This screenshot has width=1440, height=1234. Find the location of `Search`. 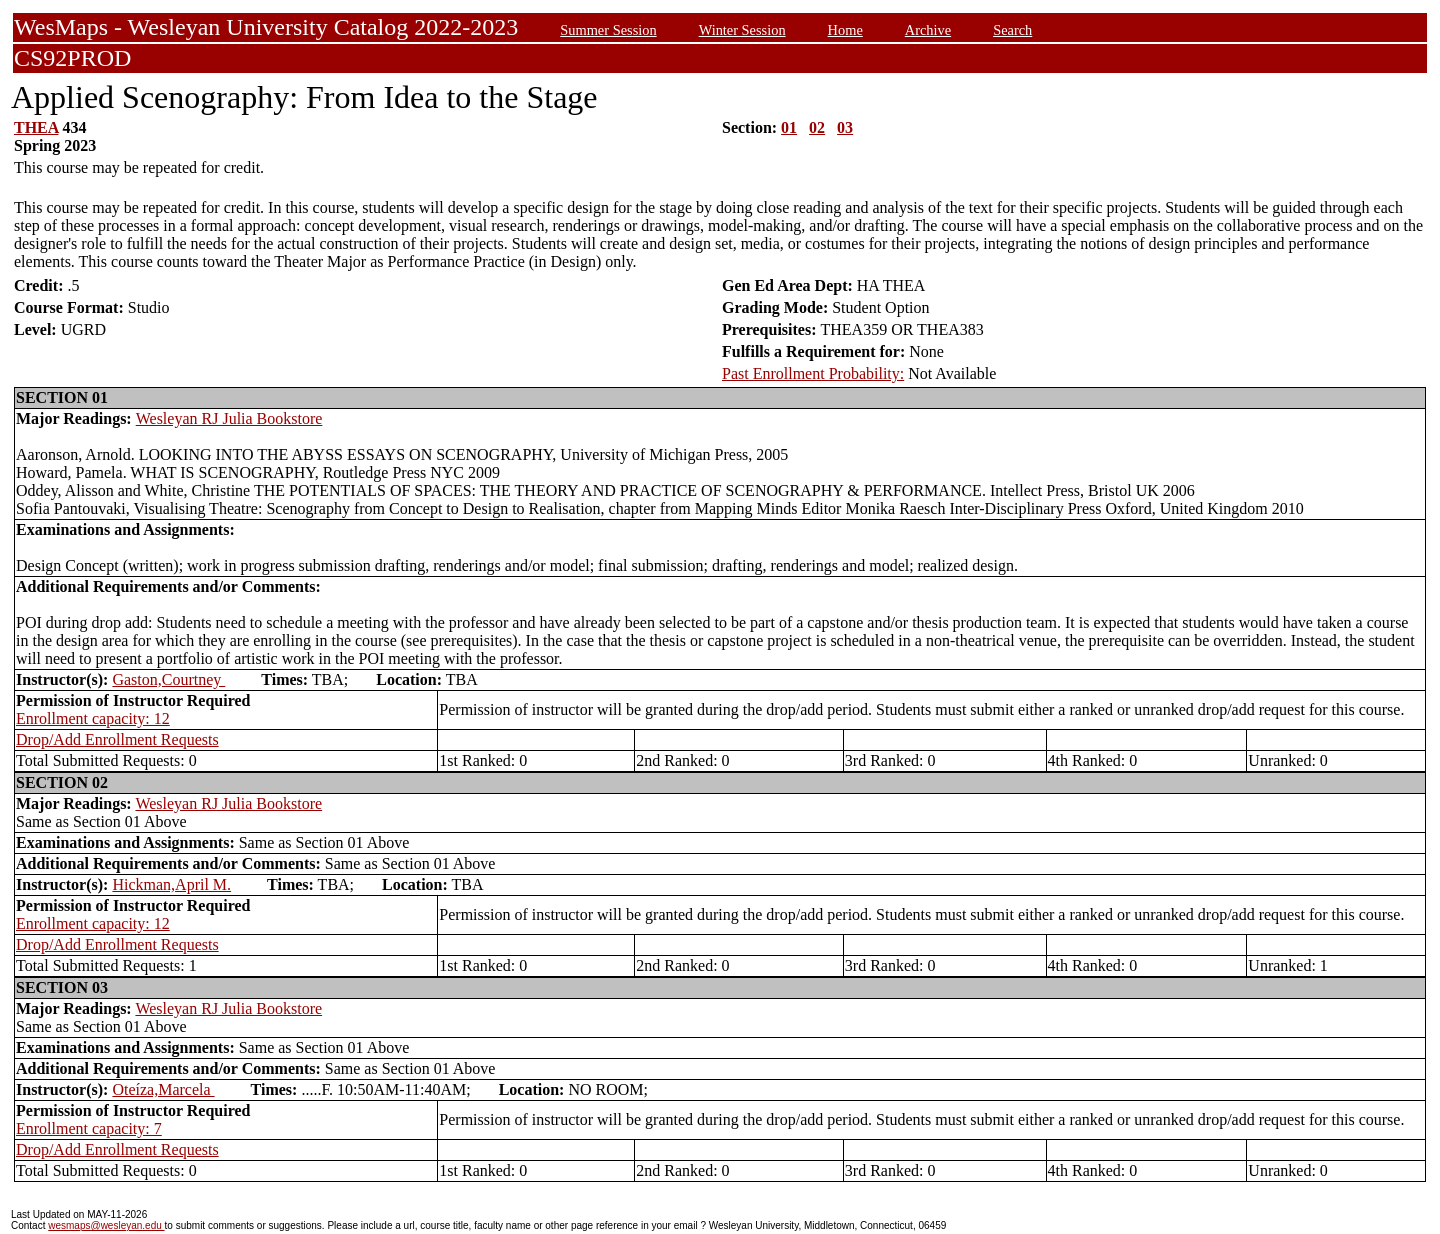

Search is located at coordinates (1012, 30).